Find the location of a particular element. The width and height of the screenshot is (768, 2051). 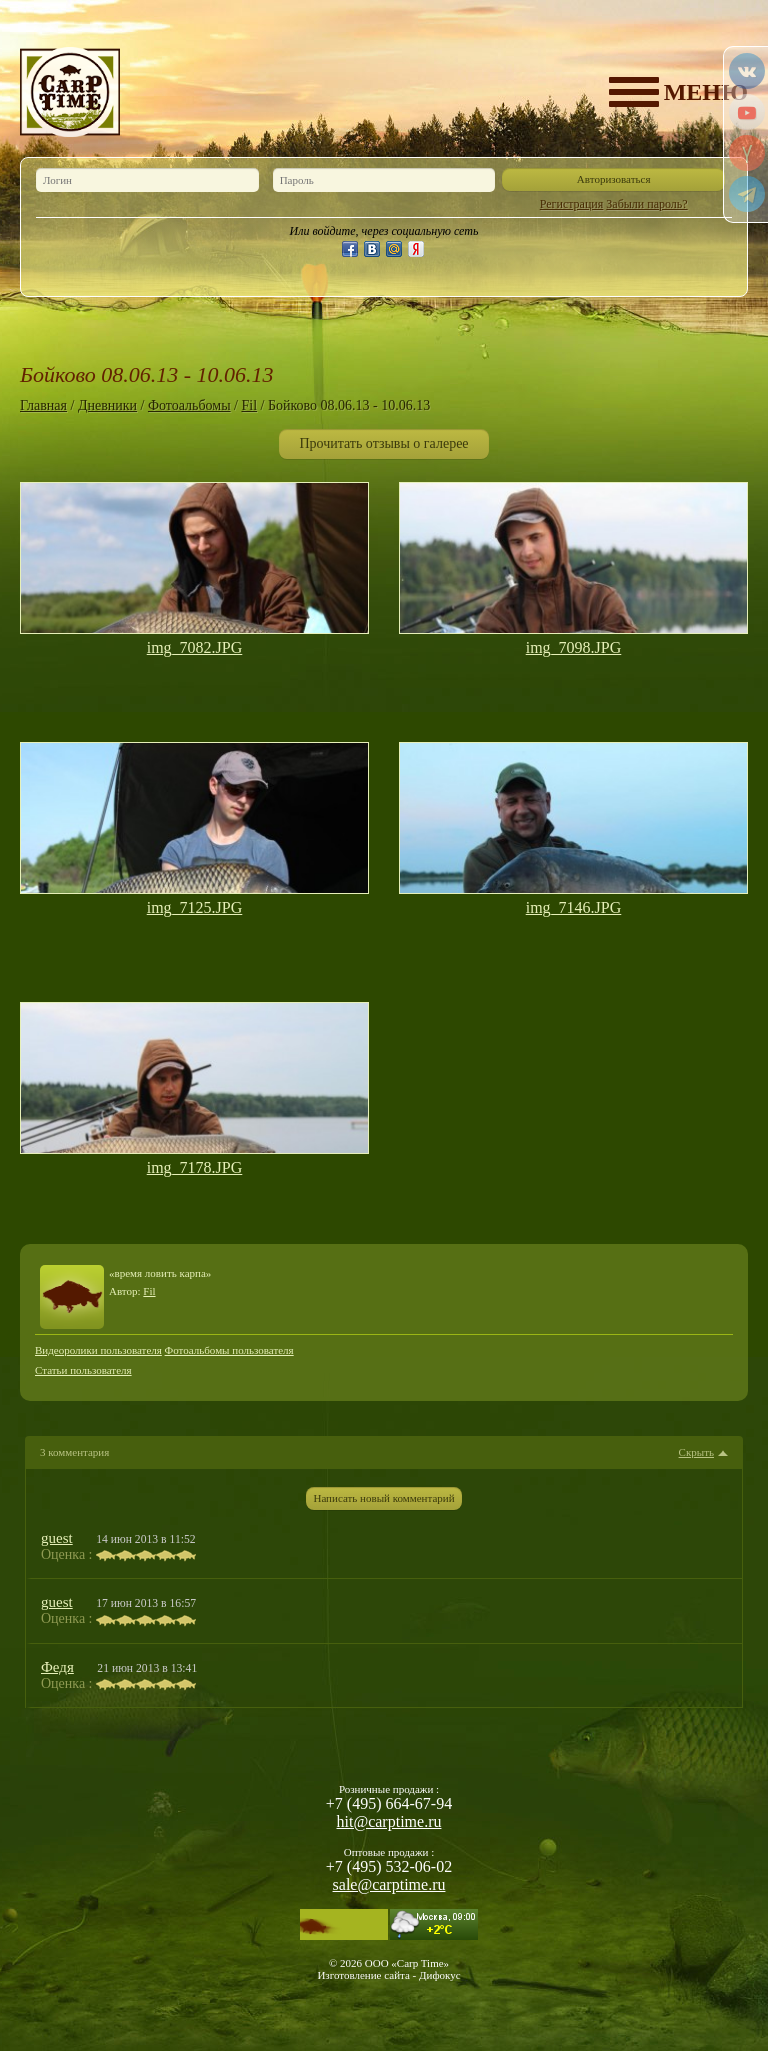

Фотоальбомы is located at coordinates (189, 405).